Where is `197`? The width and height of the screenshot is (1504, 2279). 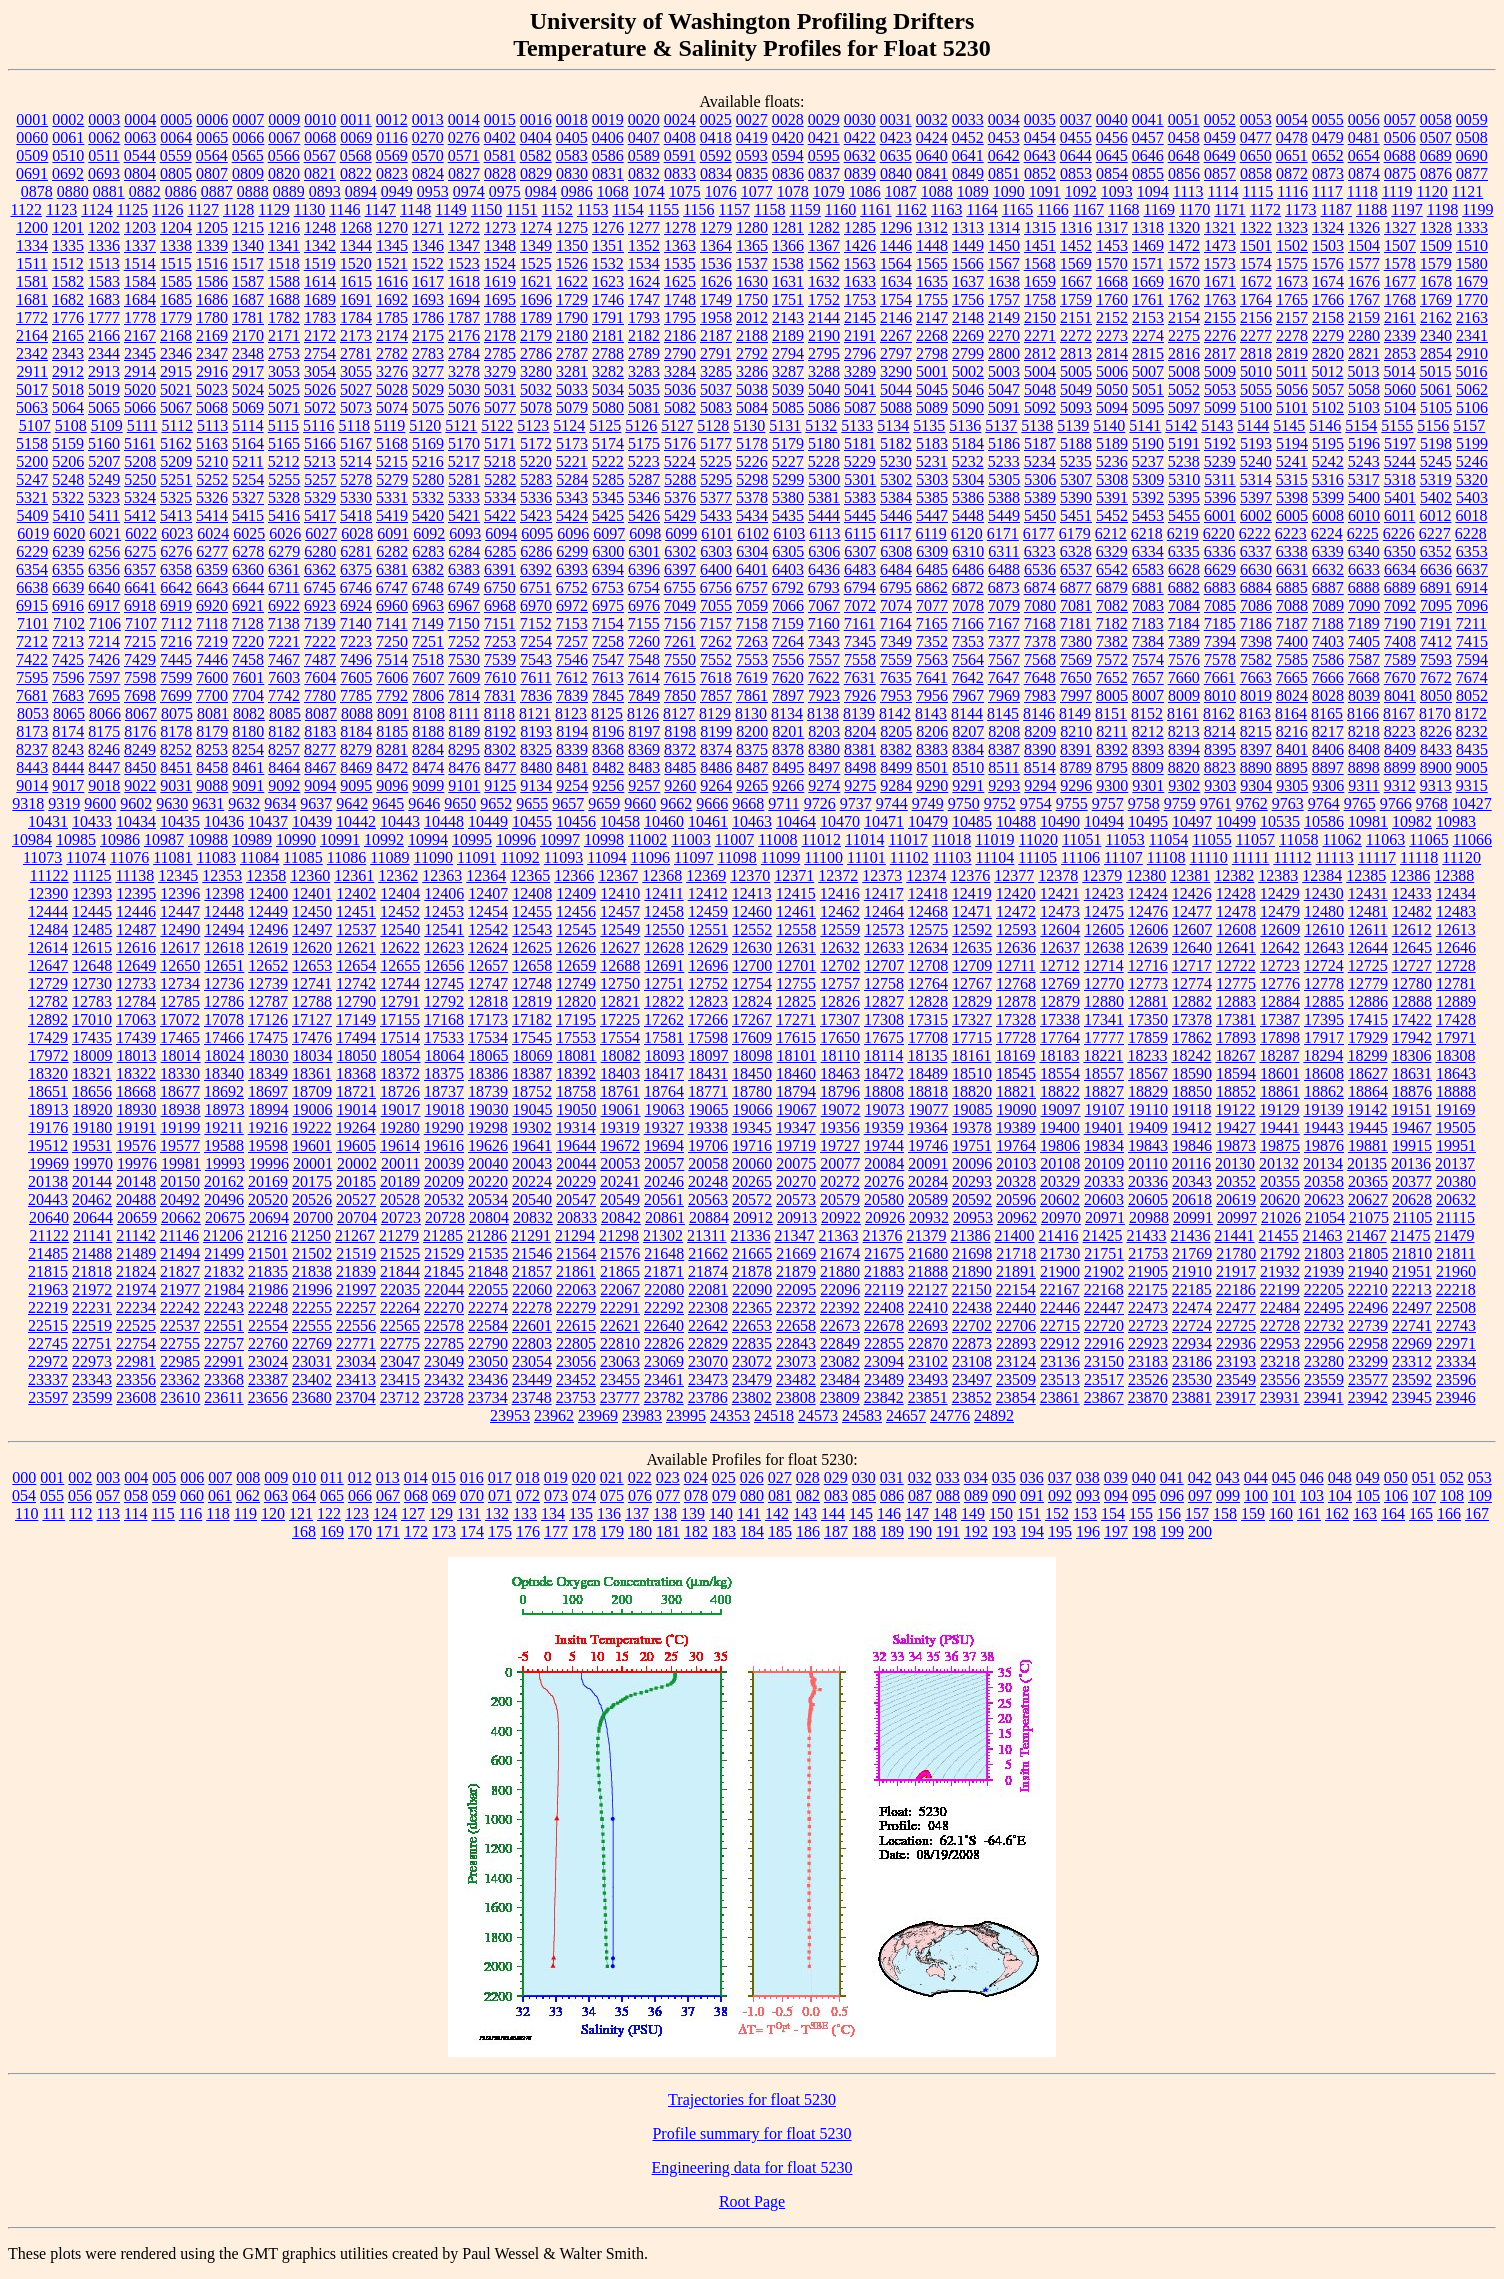
197 is located at coordinates (1116, 1531).